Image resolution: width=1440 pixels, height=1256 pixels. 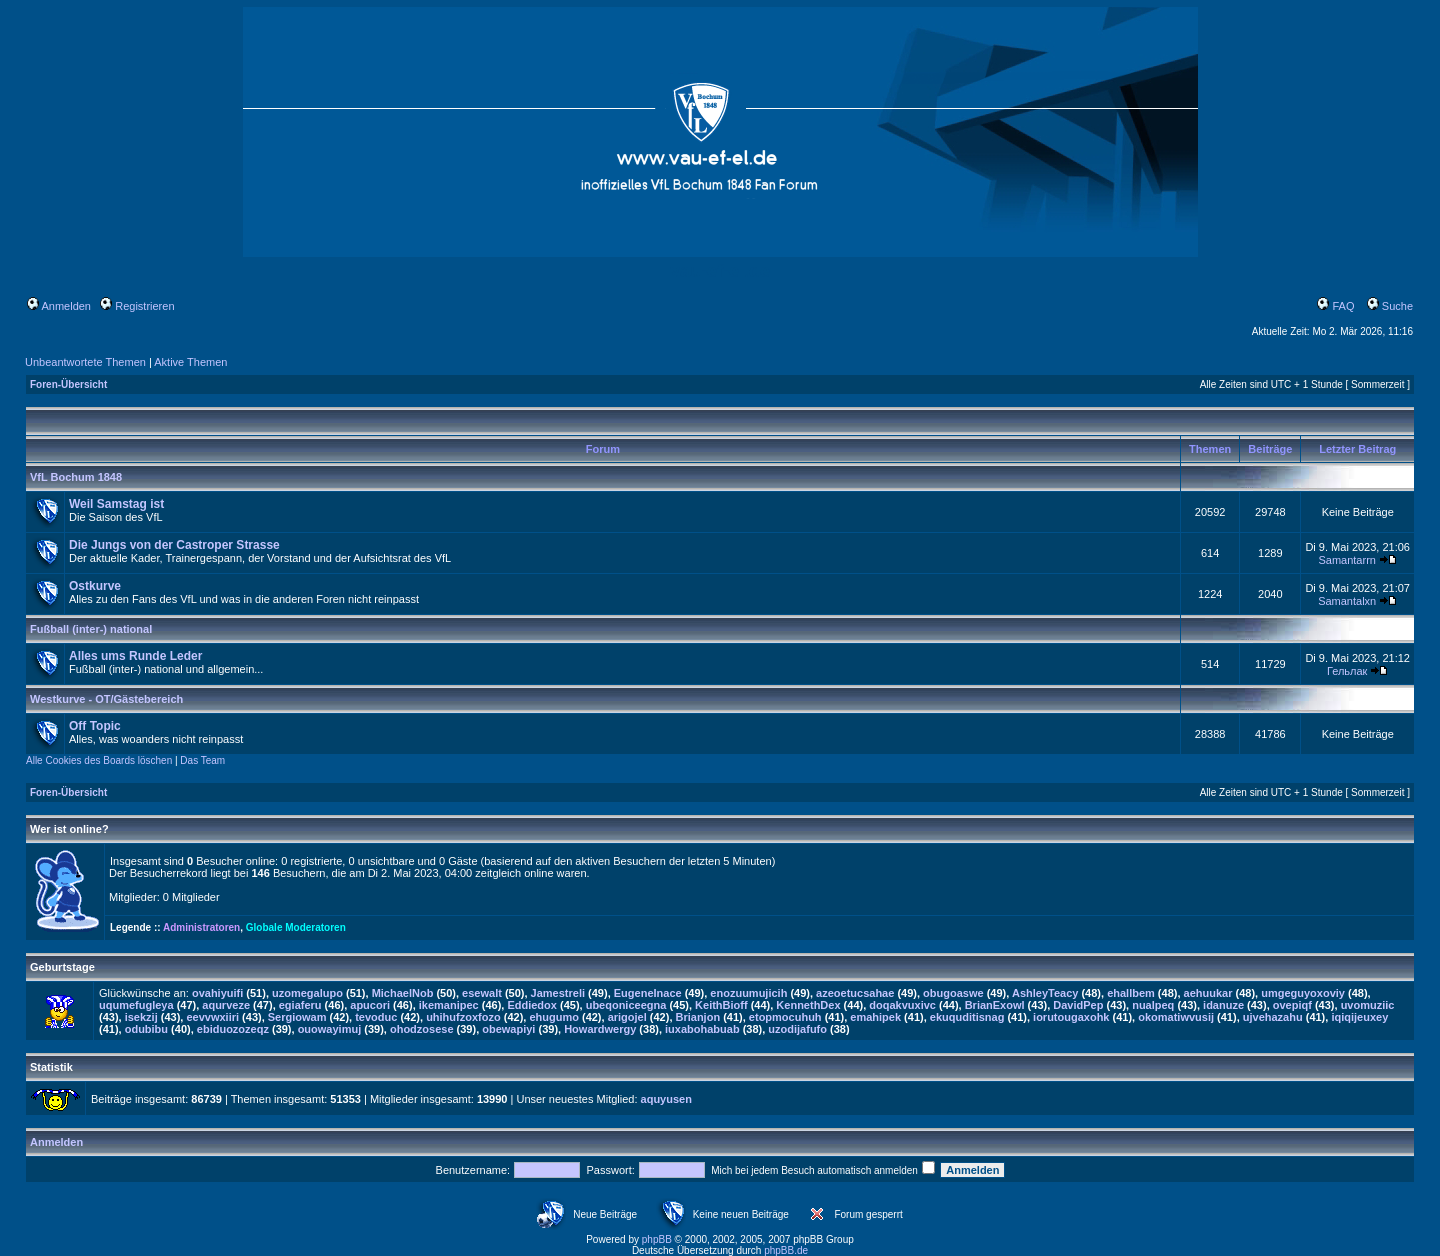 What do you see at coordinates (68, 384) in the screenshot?
I see `Foren-Übersicht` at bounding box center [68, 384].